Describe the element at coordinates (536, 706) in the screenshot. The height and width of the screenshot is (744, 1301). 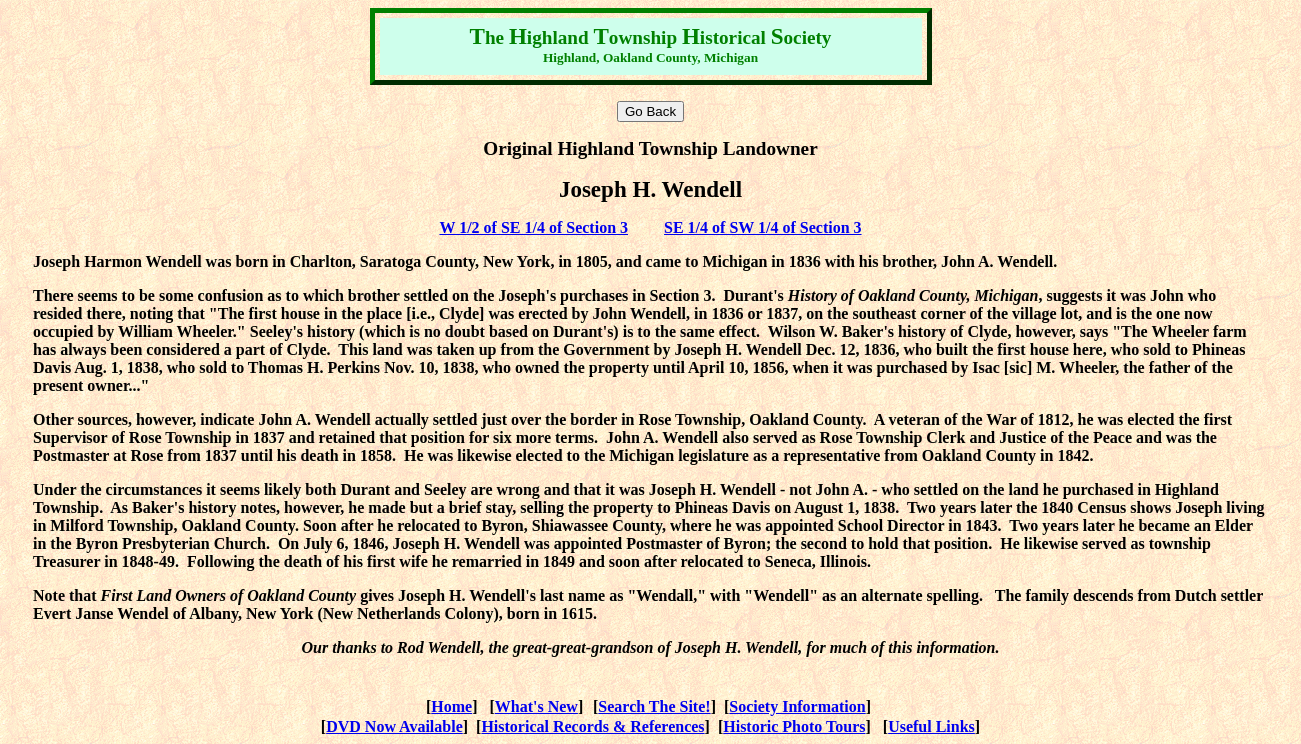
I see `What's New` at that location.